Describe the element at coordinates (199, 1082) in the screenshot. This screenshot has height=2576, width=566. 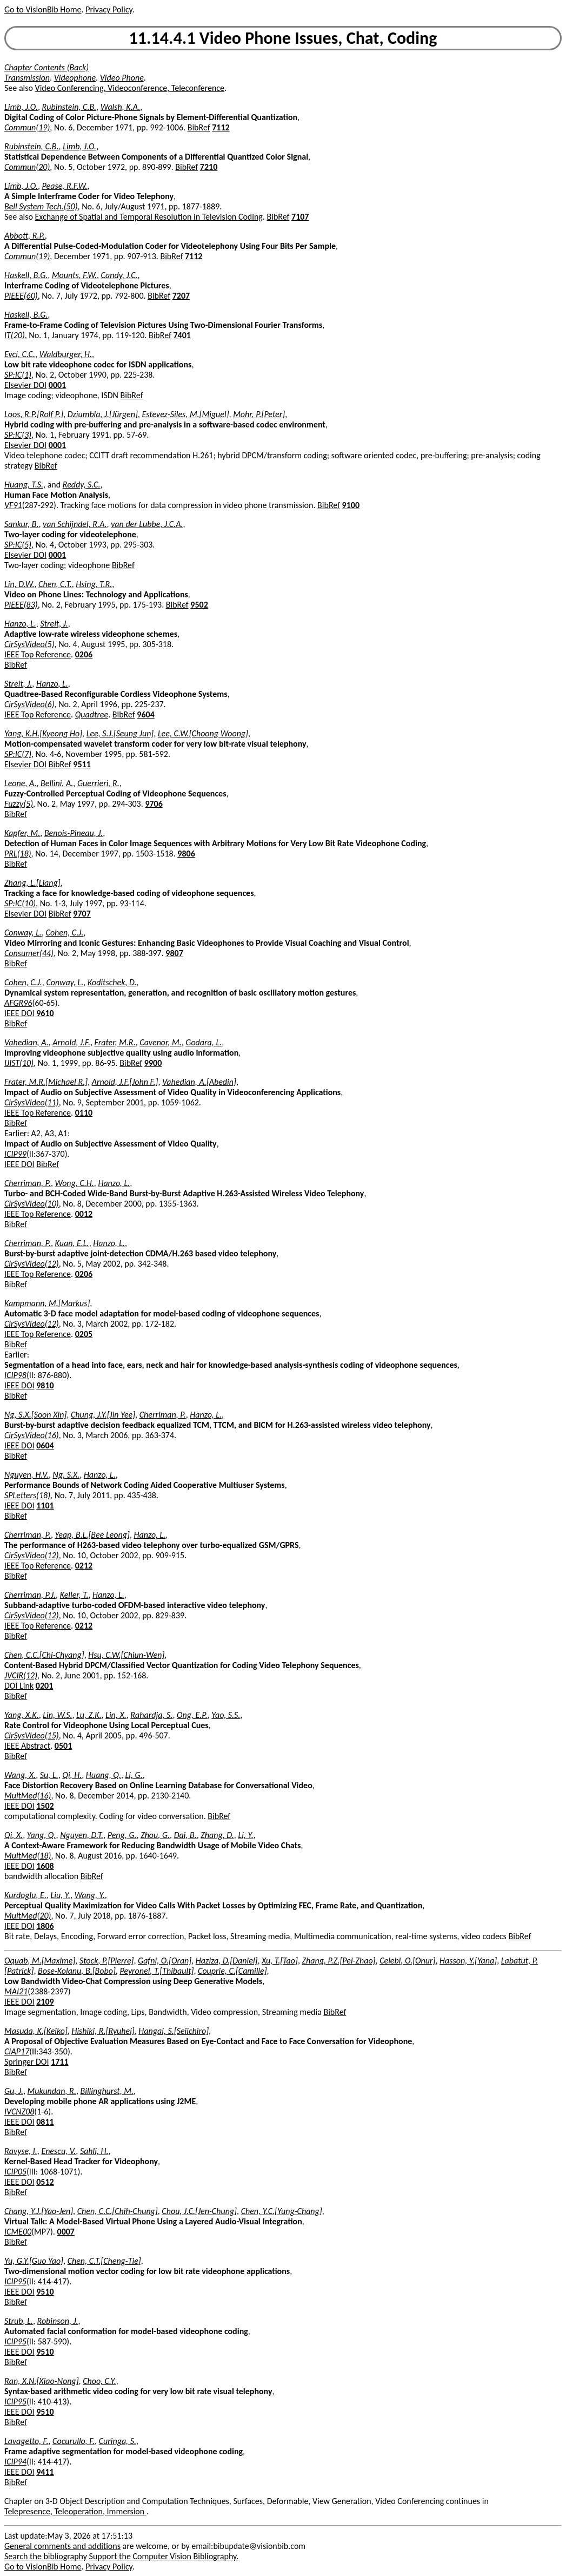
I see `Vahedian, A.[Abedin]` at that location.